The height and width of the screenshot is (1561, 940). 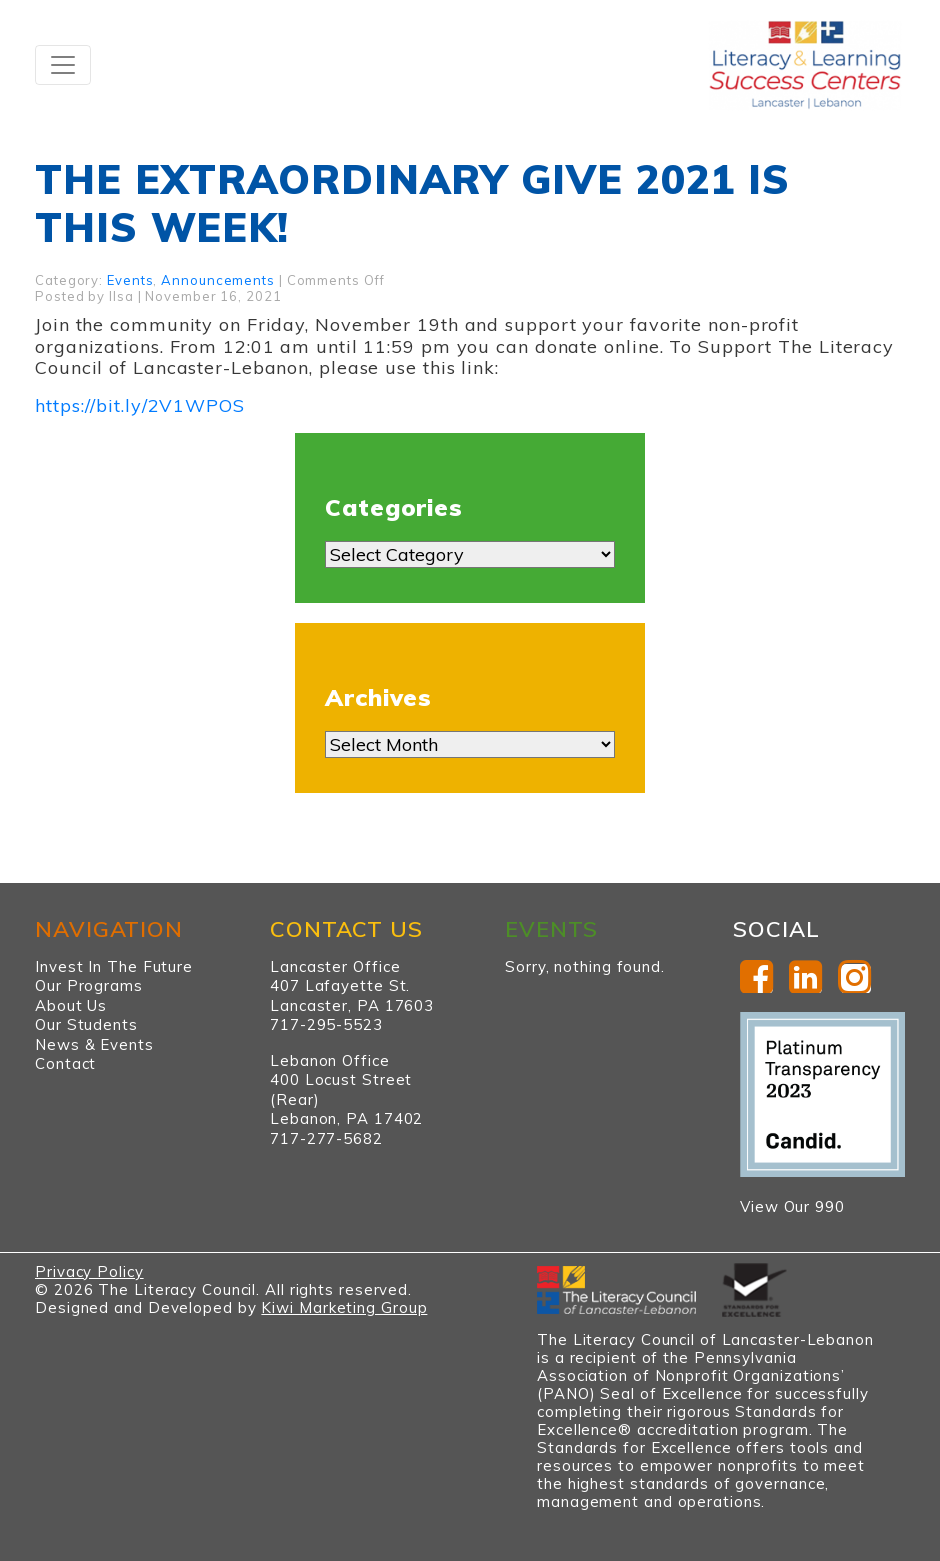 I want to click on Announcements, so click(x=218, y=280).